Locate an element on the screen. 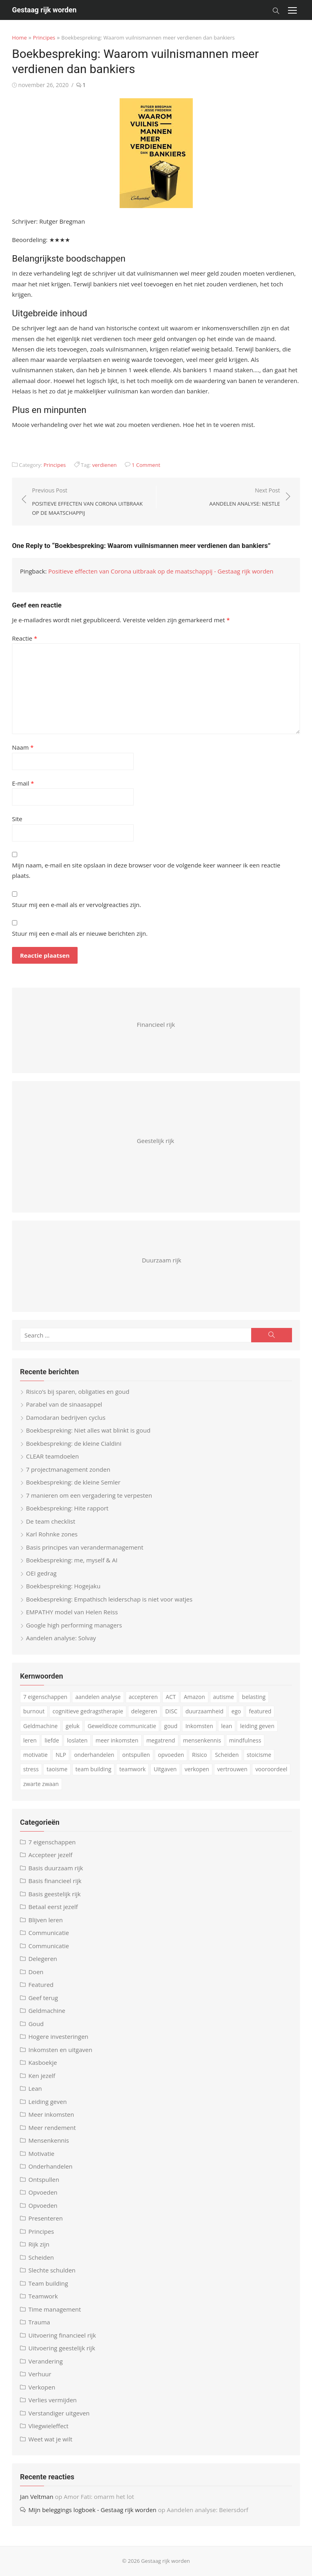 The width and height of the screenshot is (312, 2576). 7 manieren om een vergadering te verpesten is located at coordinates (89, 1495).